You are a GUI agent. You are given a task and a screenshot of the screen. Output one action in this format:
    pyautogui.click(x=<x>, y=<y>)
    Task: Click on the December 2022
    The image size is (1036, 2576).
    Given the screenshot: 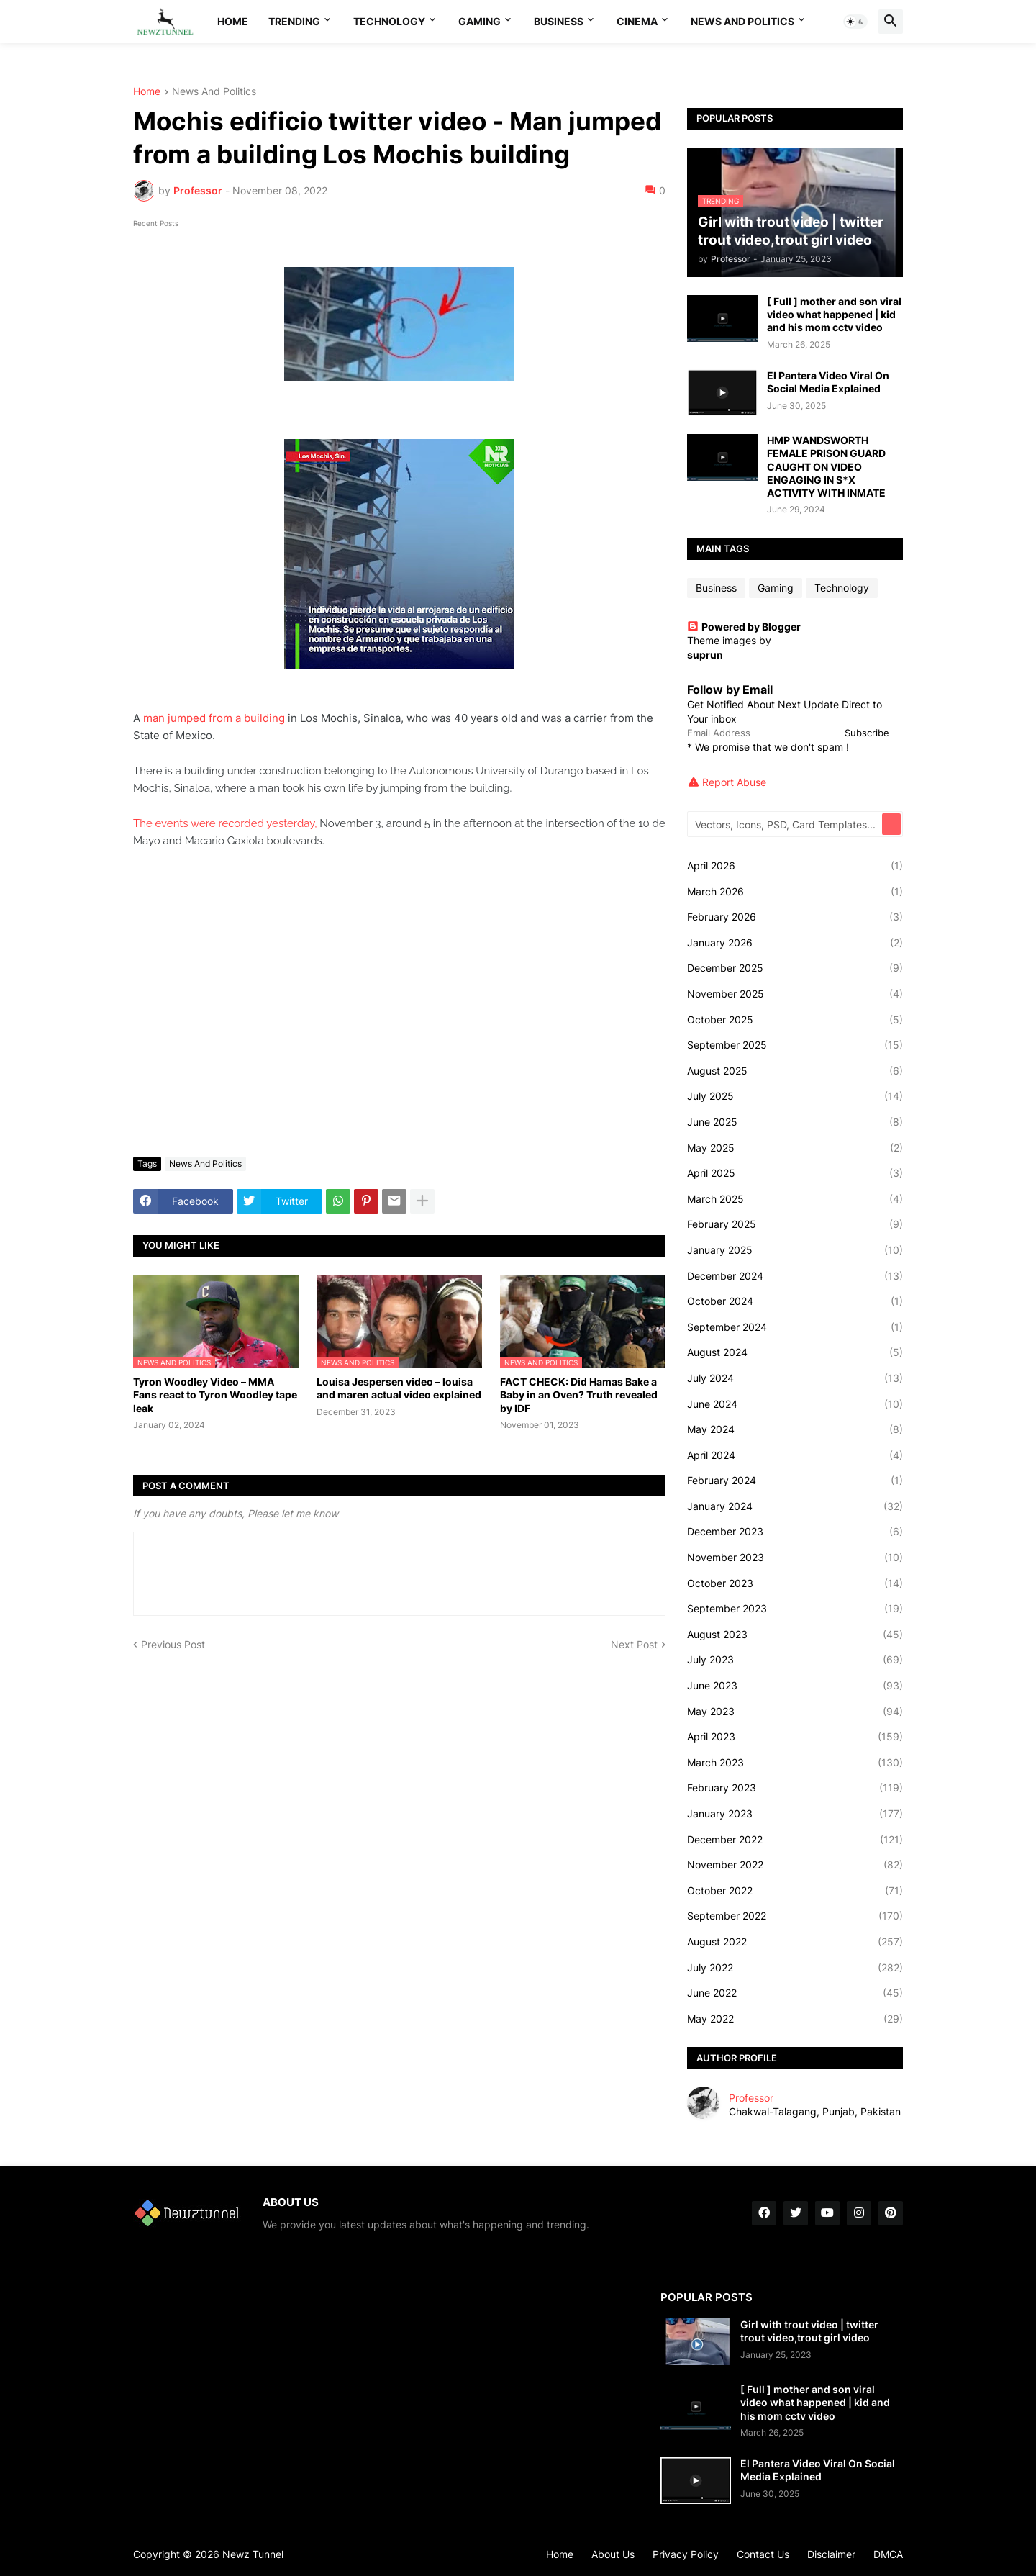 What is the action you would take?
    pyautogui.click(x=795, y=1839)
    